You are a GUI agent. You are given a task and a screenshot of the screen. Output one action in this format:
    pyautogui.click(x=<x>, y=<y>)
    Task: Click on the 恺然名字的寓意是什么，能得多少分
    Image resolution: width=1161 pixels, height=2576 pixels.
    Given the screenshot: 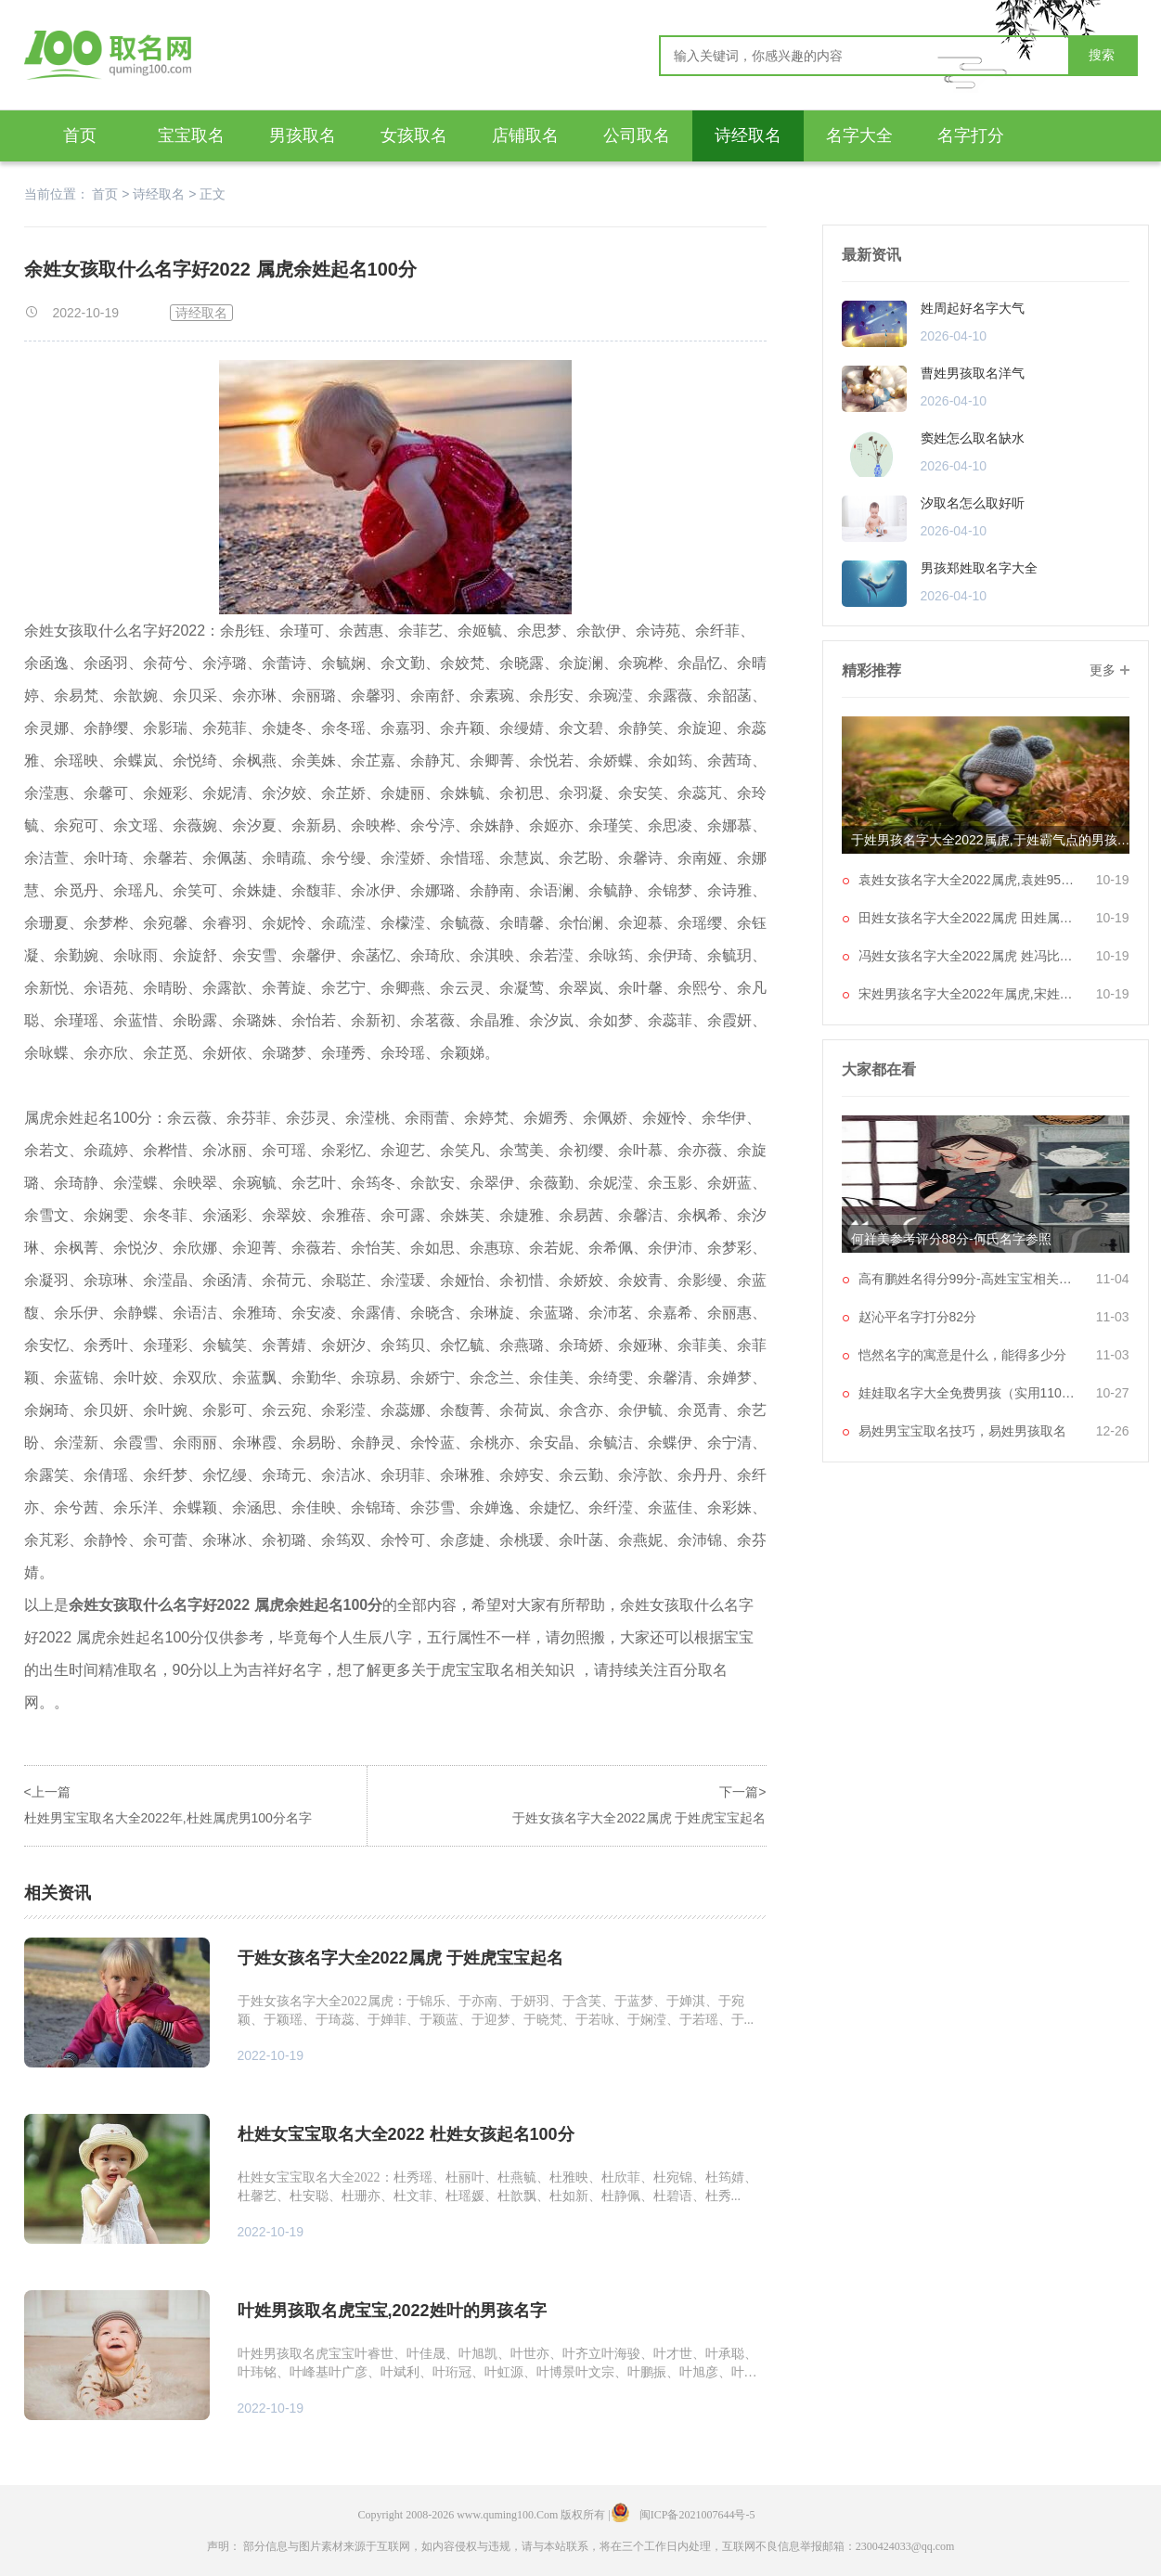 What is the action you would take?
    pyautogui.click(x=962, y=1354)
    